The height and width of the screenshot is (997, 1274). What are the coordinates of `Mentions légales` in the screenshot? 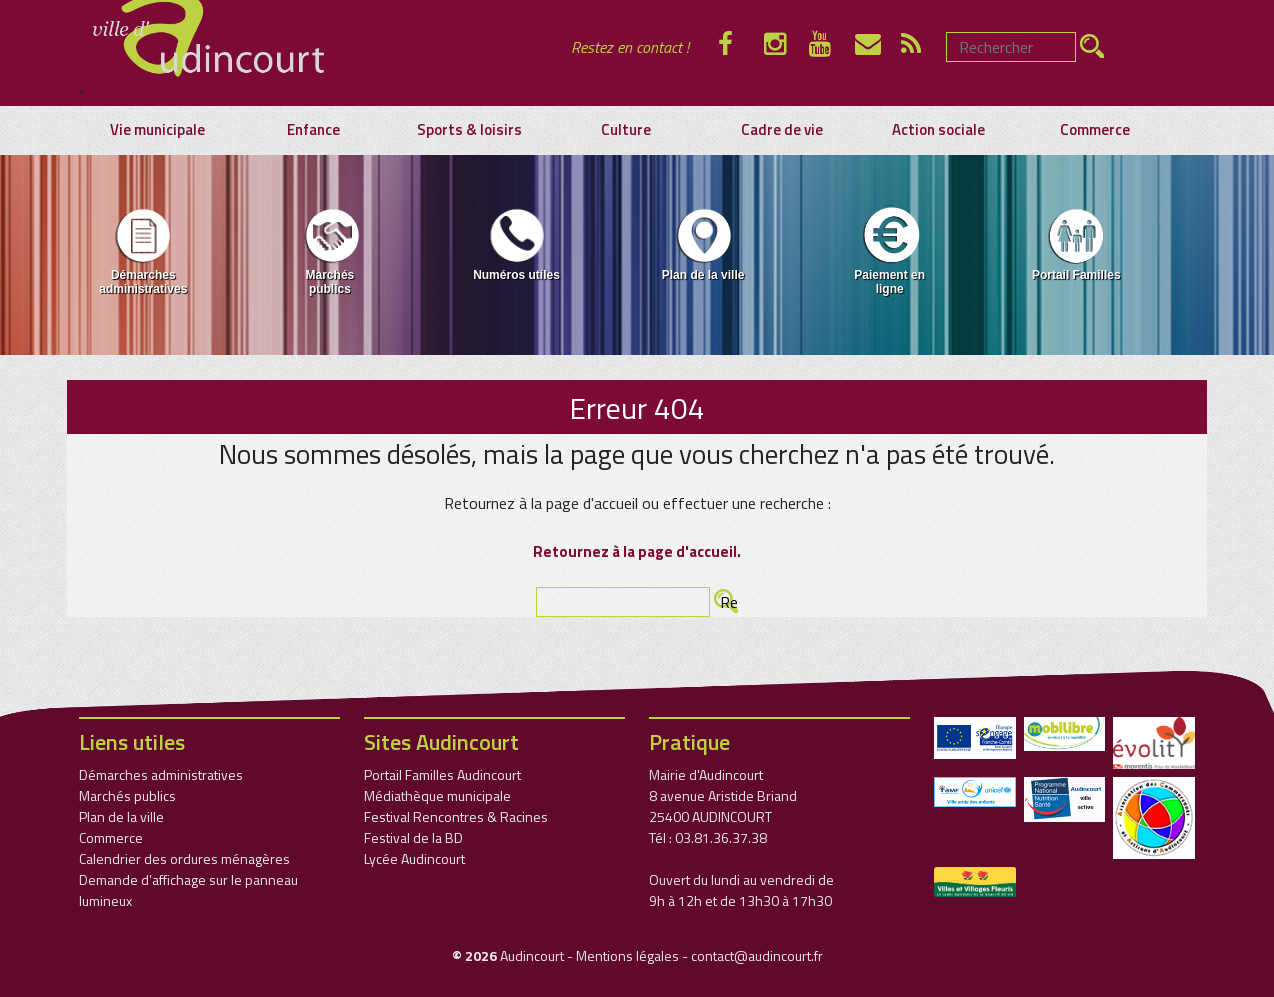 It's located at (627, 955).